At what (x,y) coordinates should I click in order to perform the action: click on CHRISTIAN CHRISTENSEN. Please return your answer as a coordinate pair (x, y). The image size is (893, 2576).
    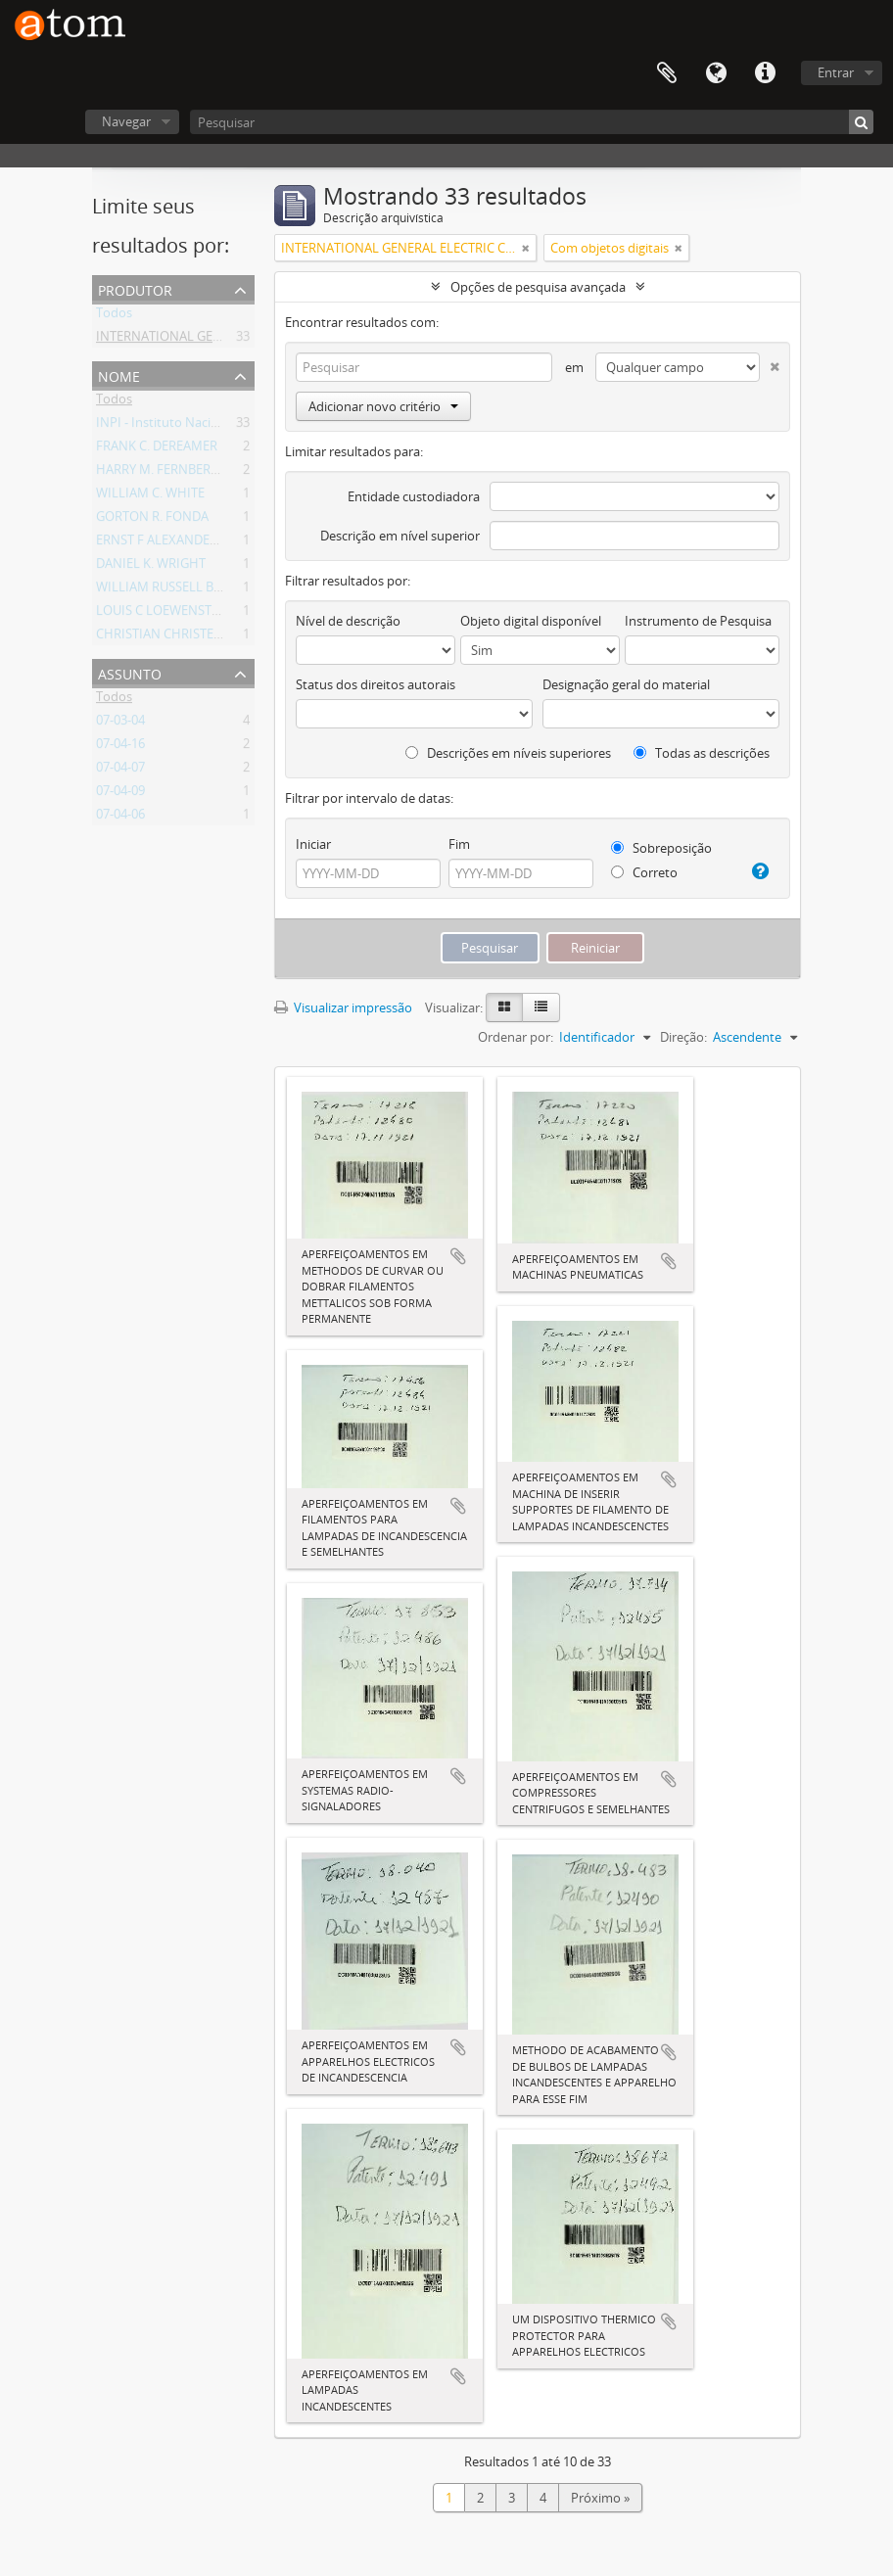
    Looking at the image, I should click on (171, 637).